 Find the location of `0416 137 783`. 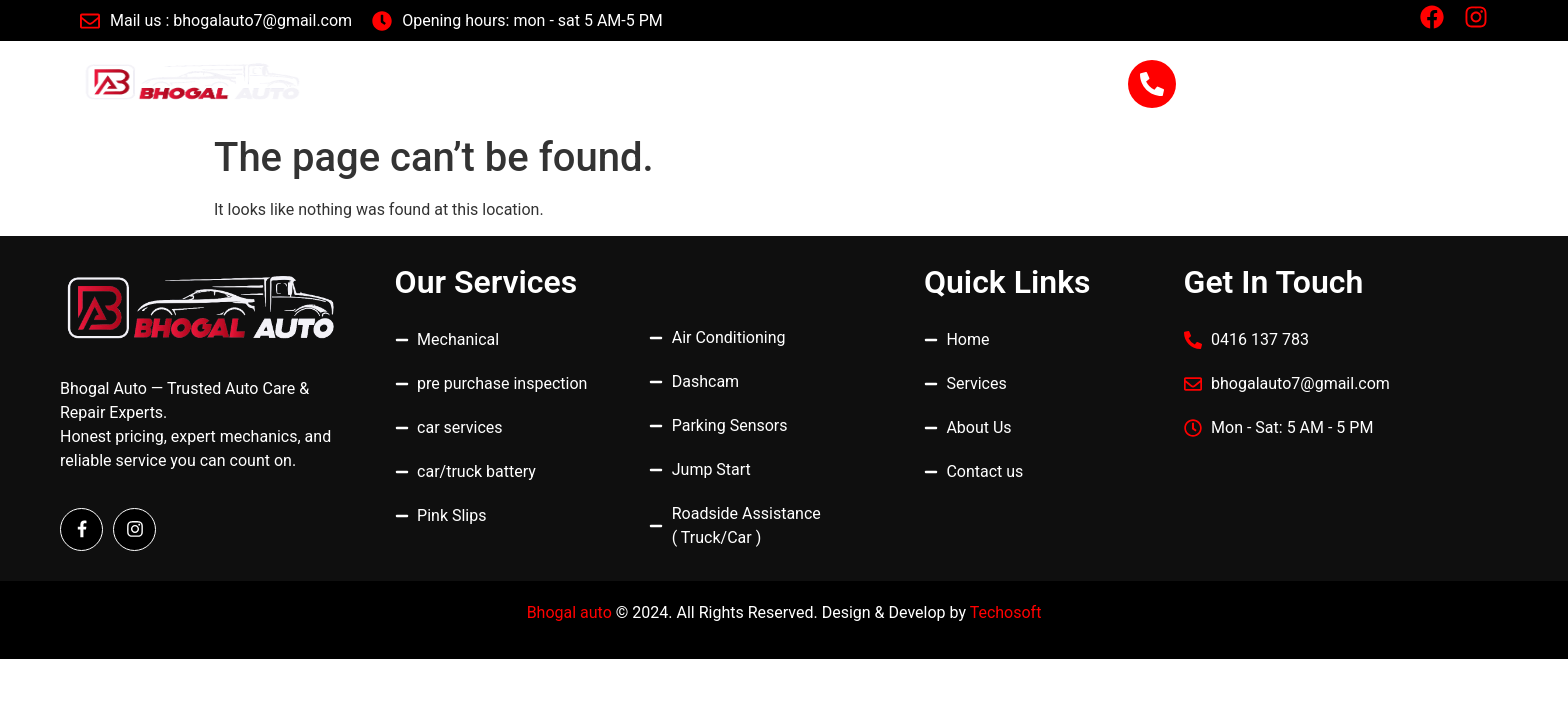

0416 137 783 is located at coordinates (1277, 73).